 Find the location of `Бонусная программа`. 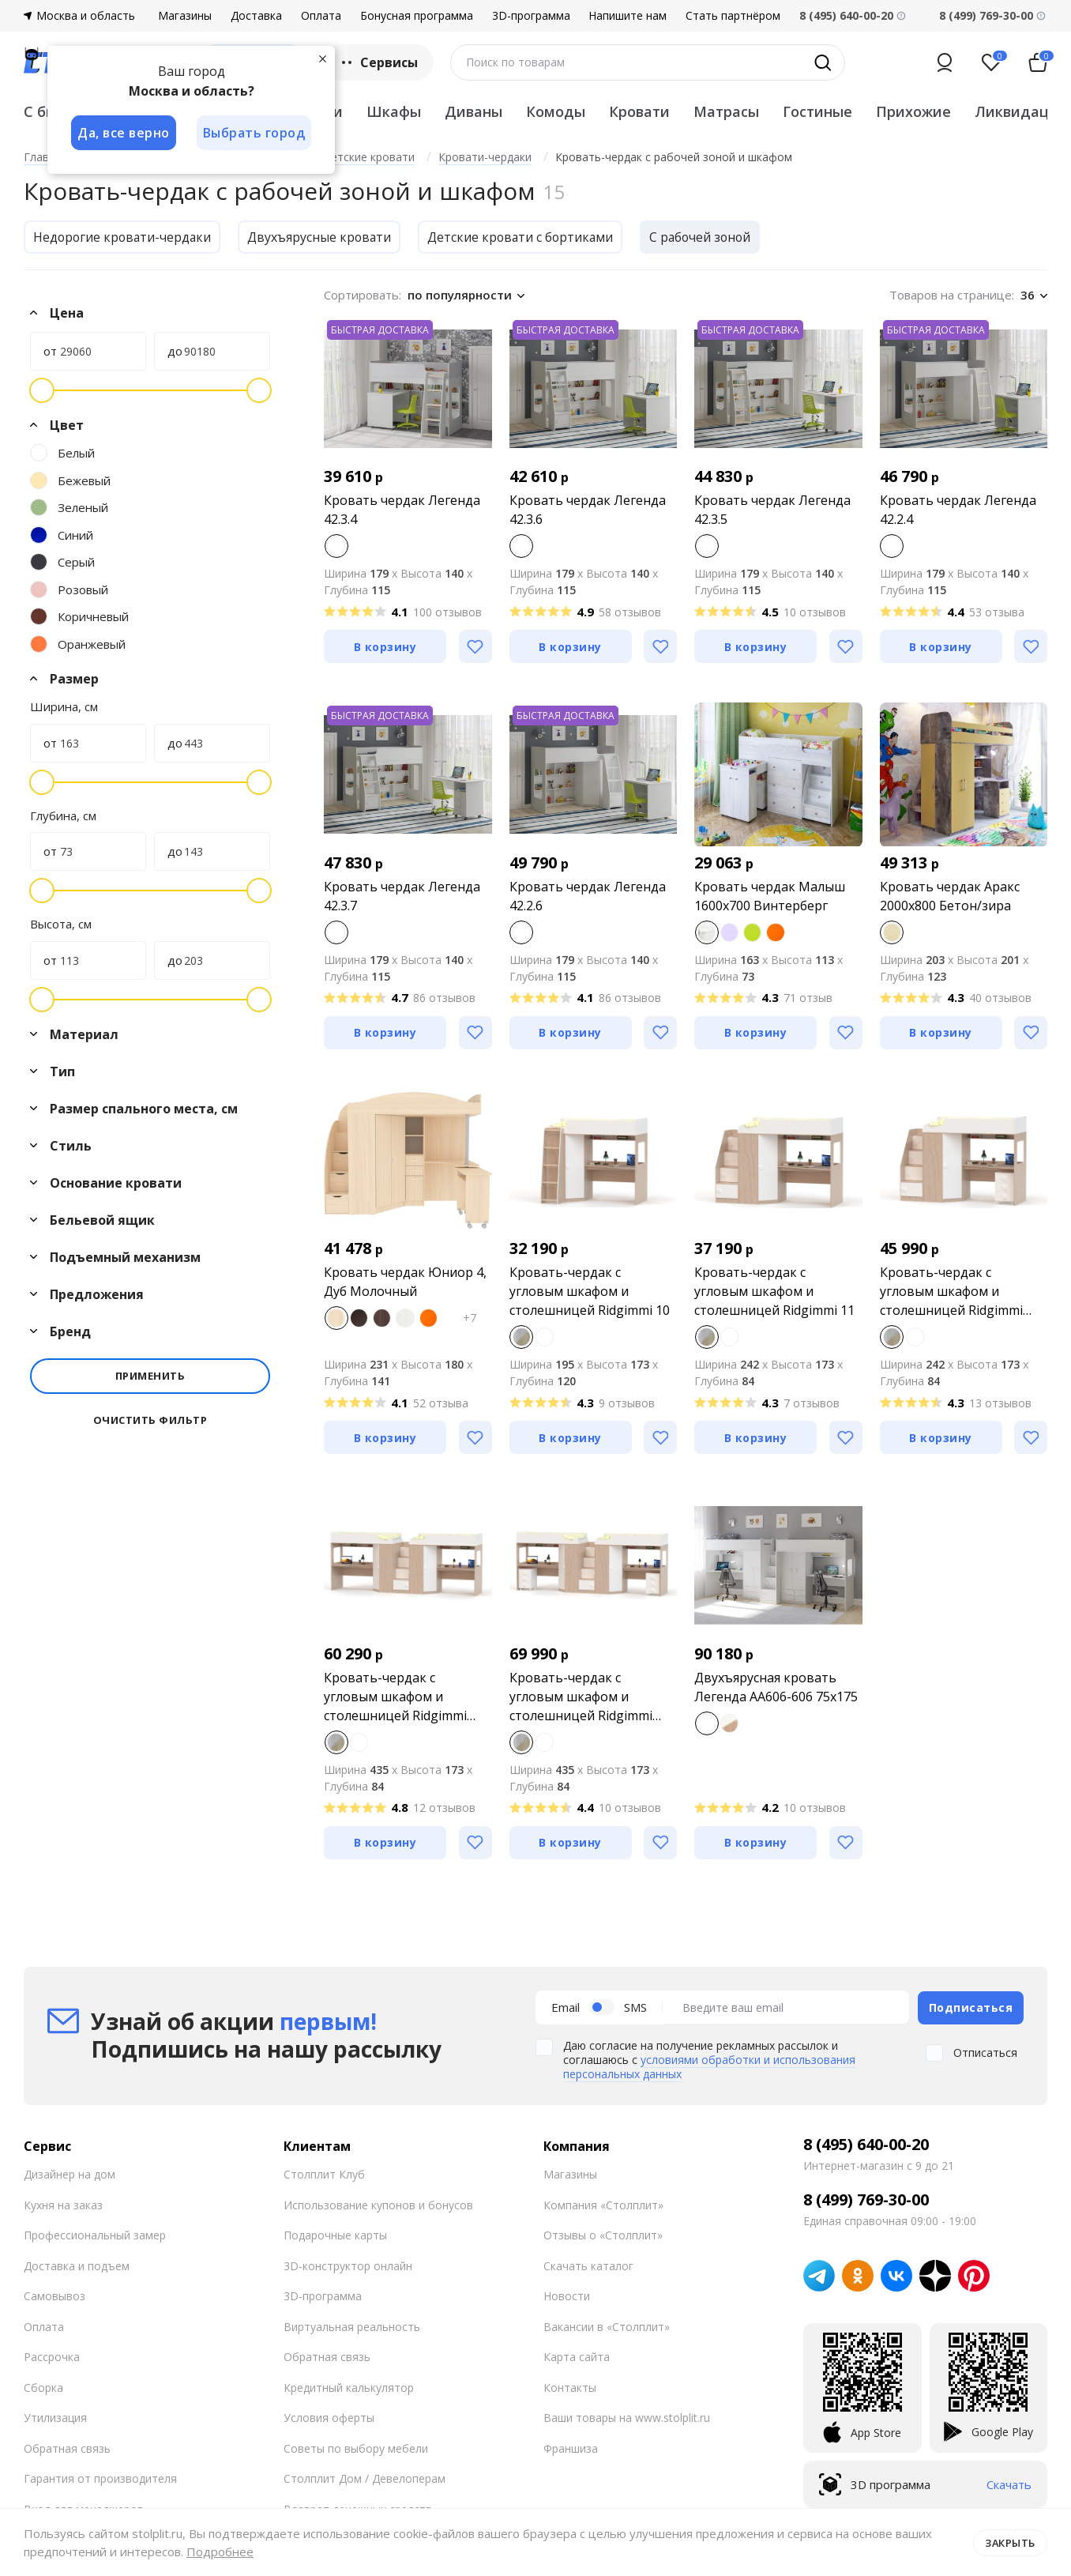

Бонусная программа is located at coordinates (416, 15).